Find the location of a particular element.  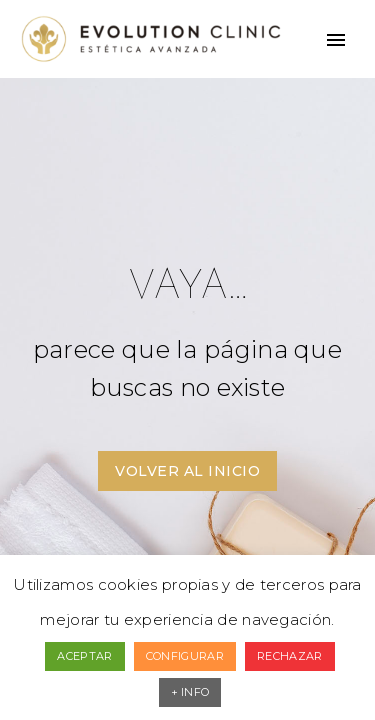

RECHAZAR [button] is located at coordinates (289, 656).